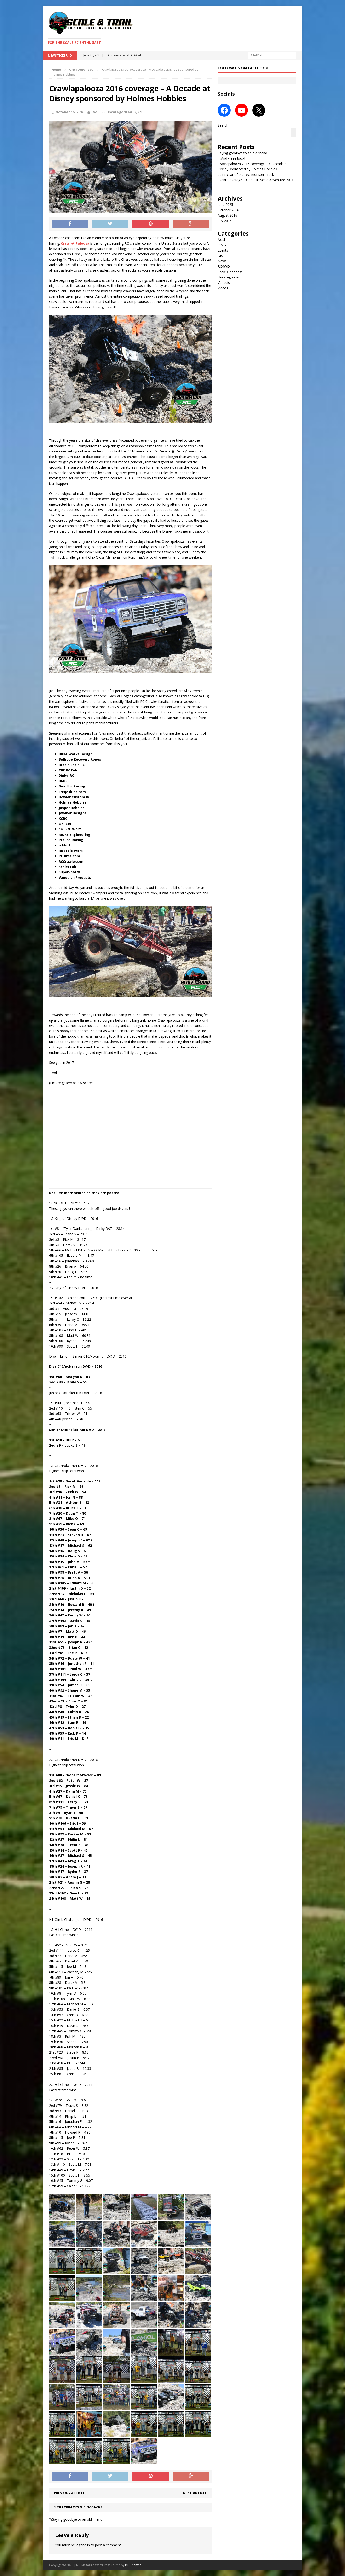 The height and width of the screenshot is (2576, 345). I want to click on DMG, so click(222, 245).